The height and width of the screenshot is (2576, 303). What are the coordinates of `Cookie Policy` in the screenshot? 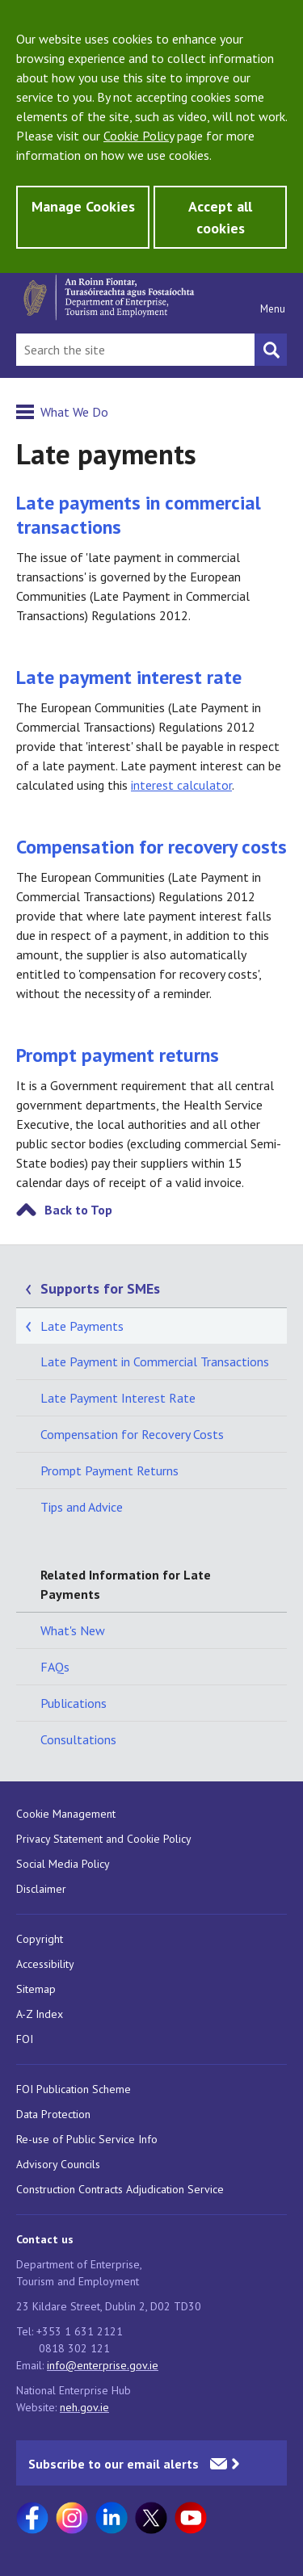 It's located at (138, 136).